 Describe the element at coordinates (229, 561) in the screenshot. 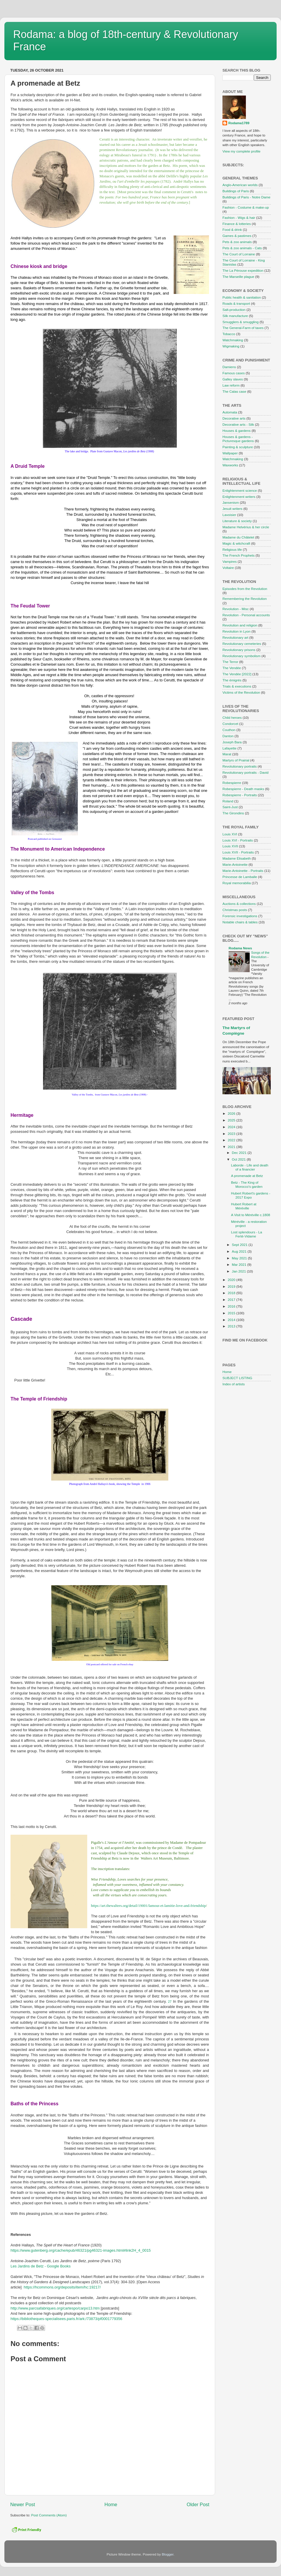

I see `Vampires` at that location.